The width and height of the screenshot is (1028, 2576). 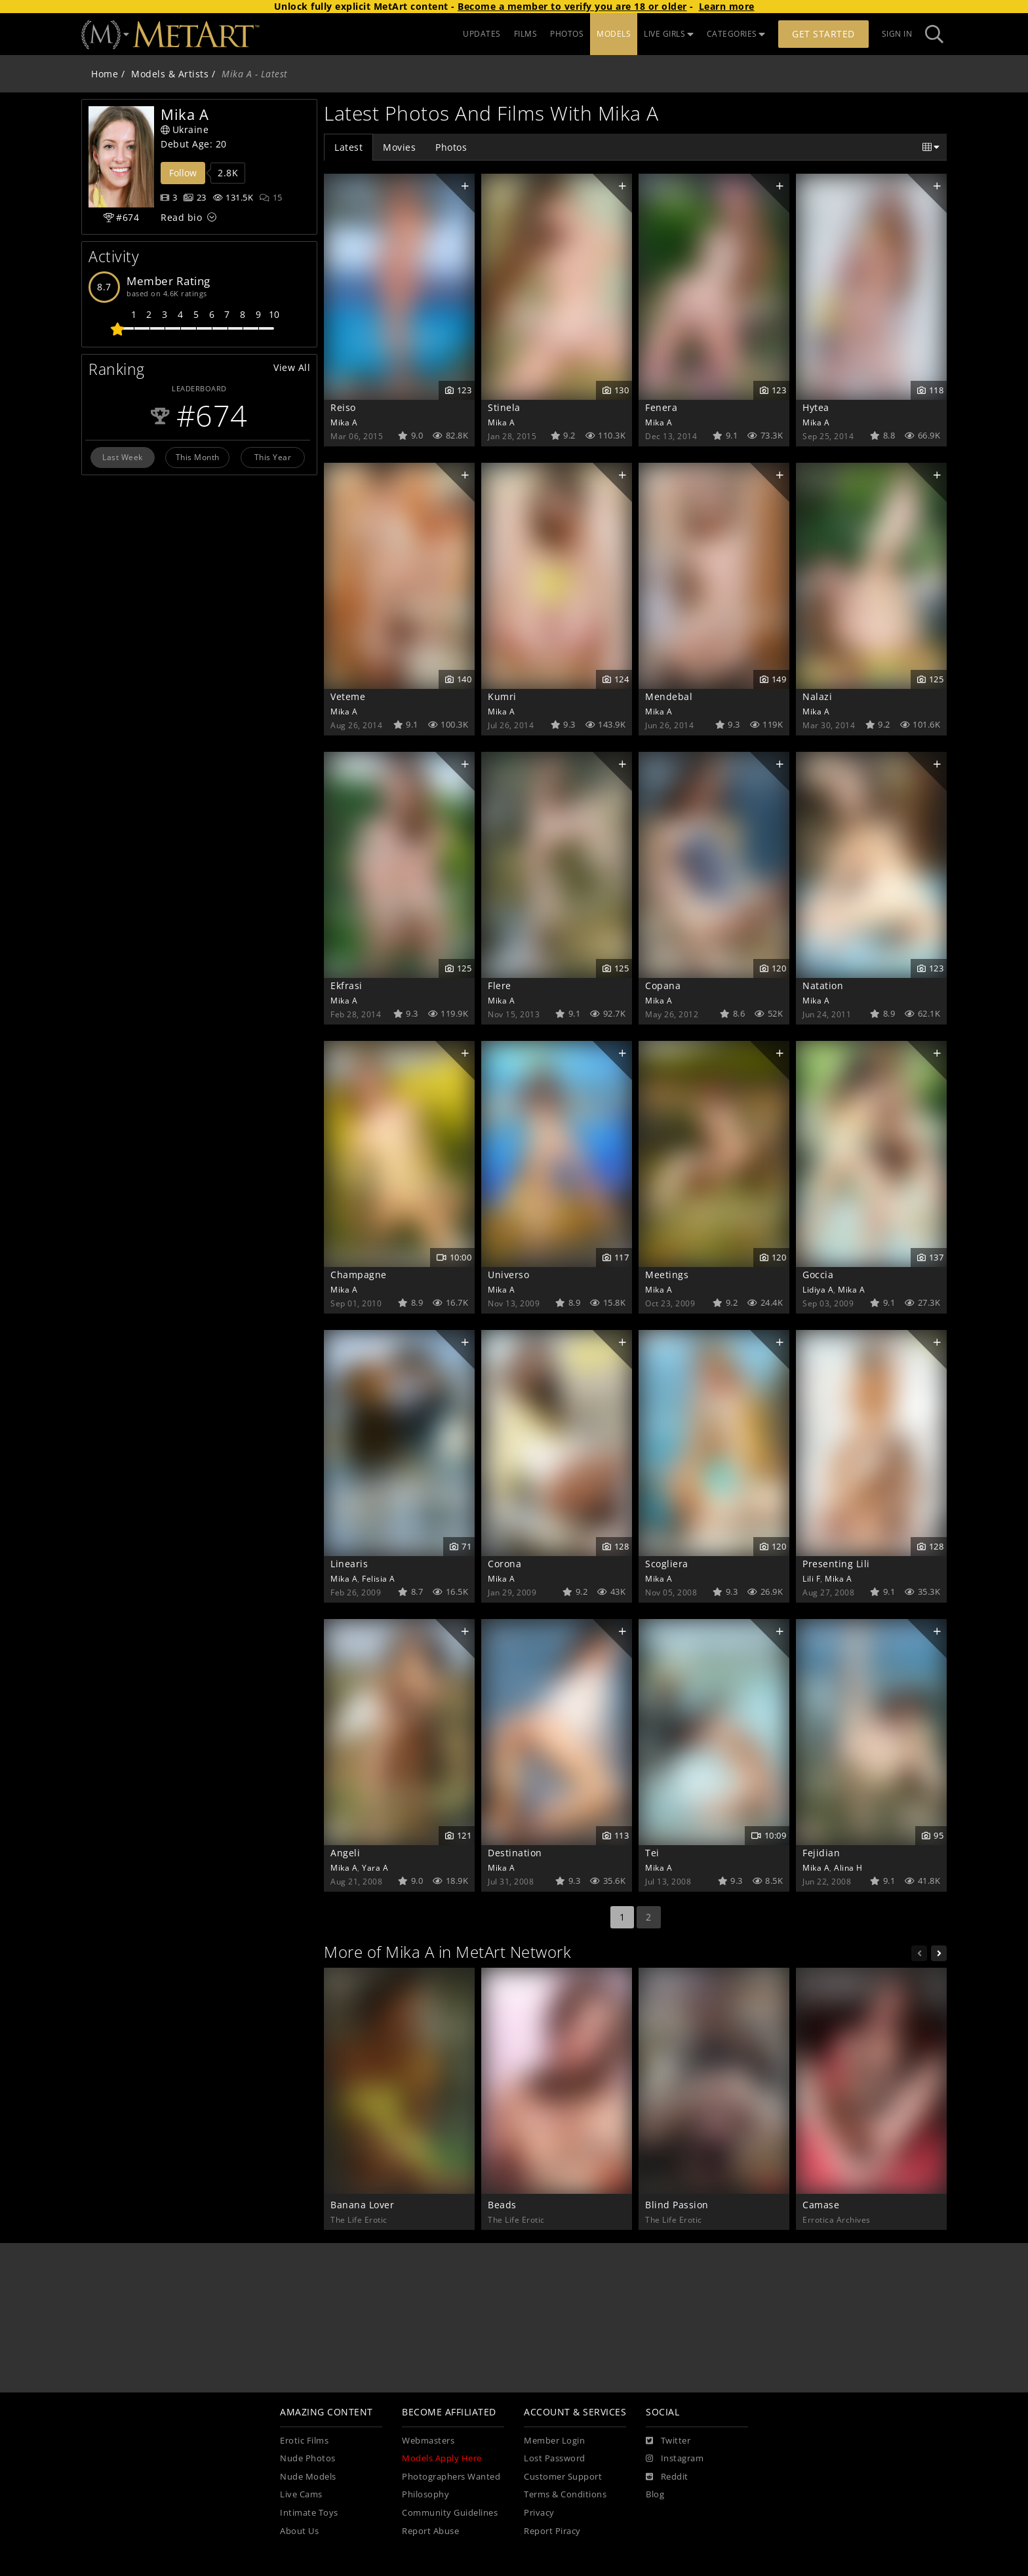 What do you see at coordinates (822, 985) in the screenshot?
I see `Natation` at bounding box center [822, 985].